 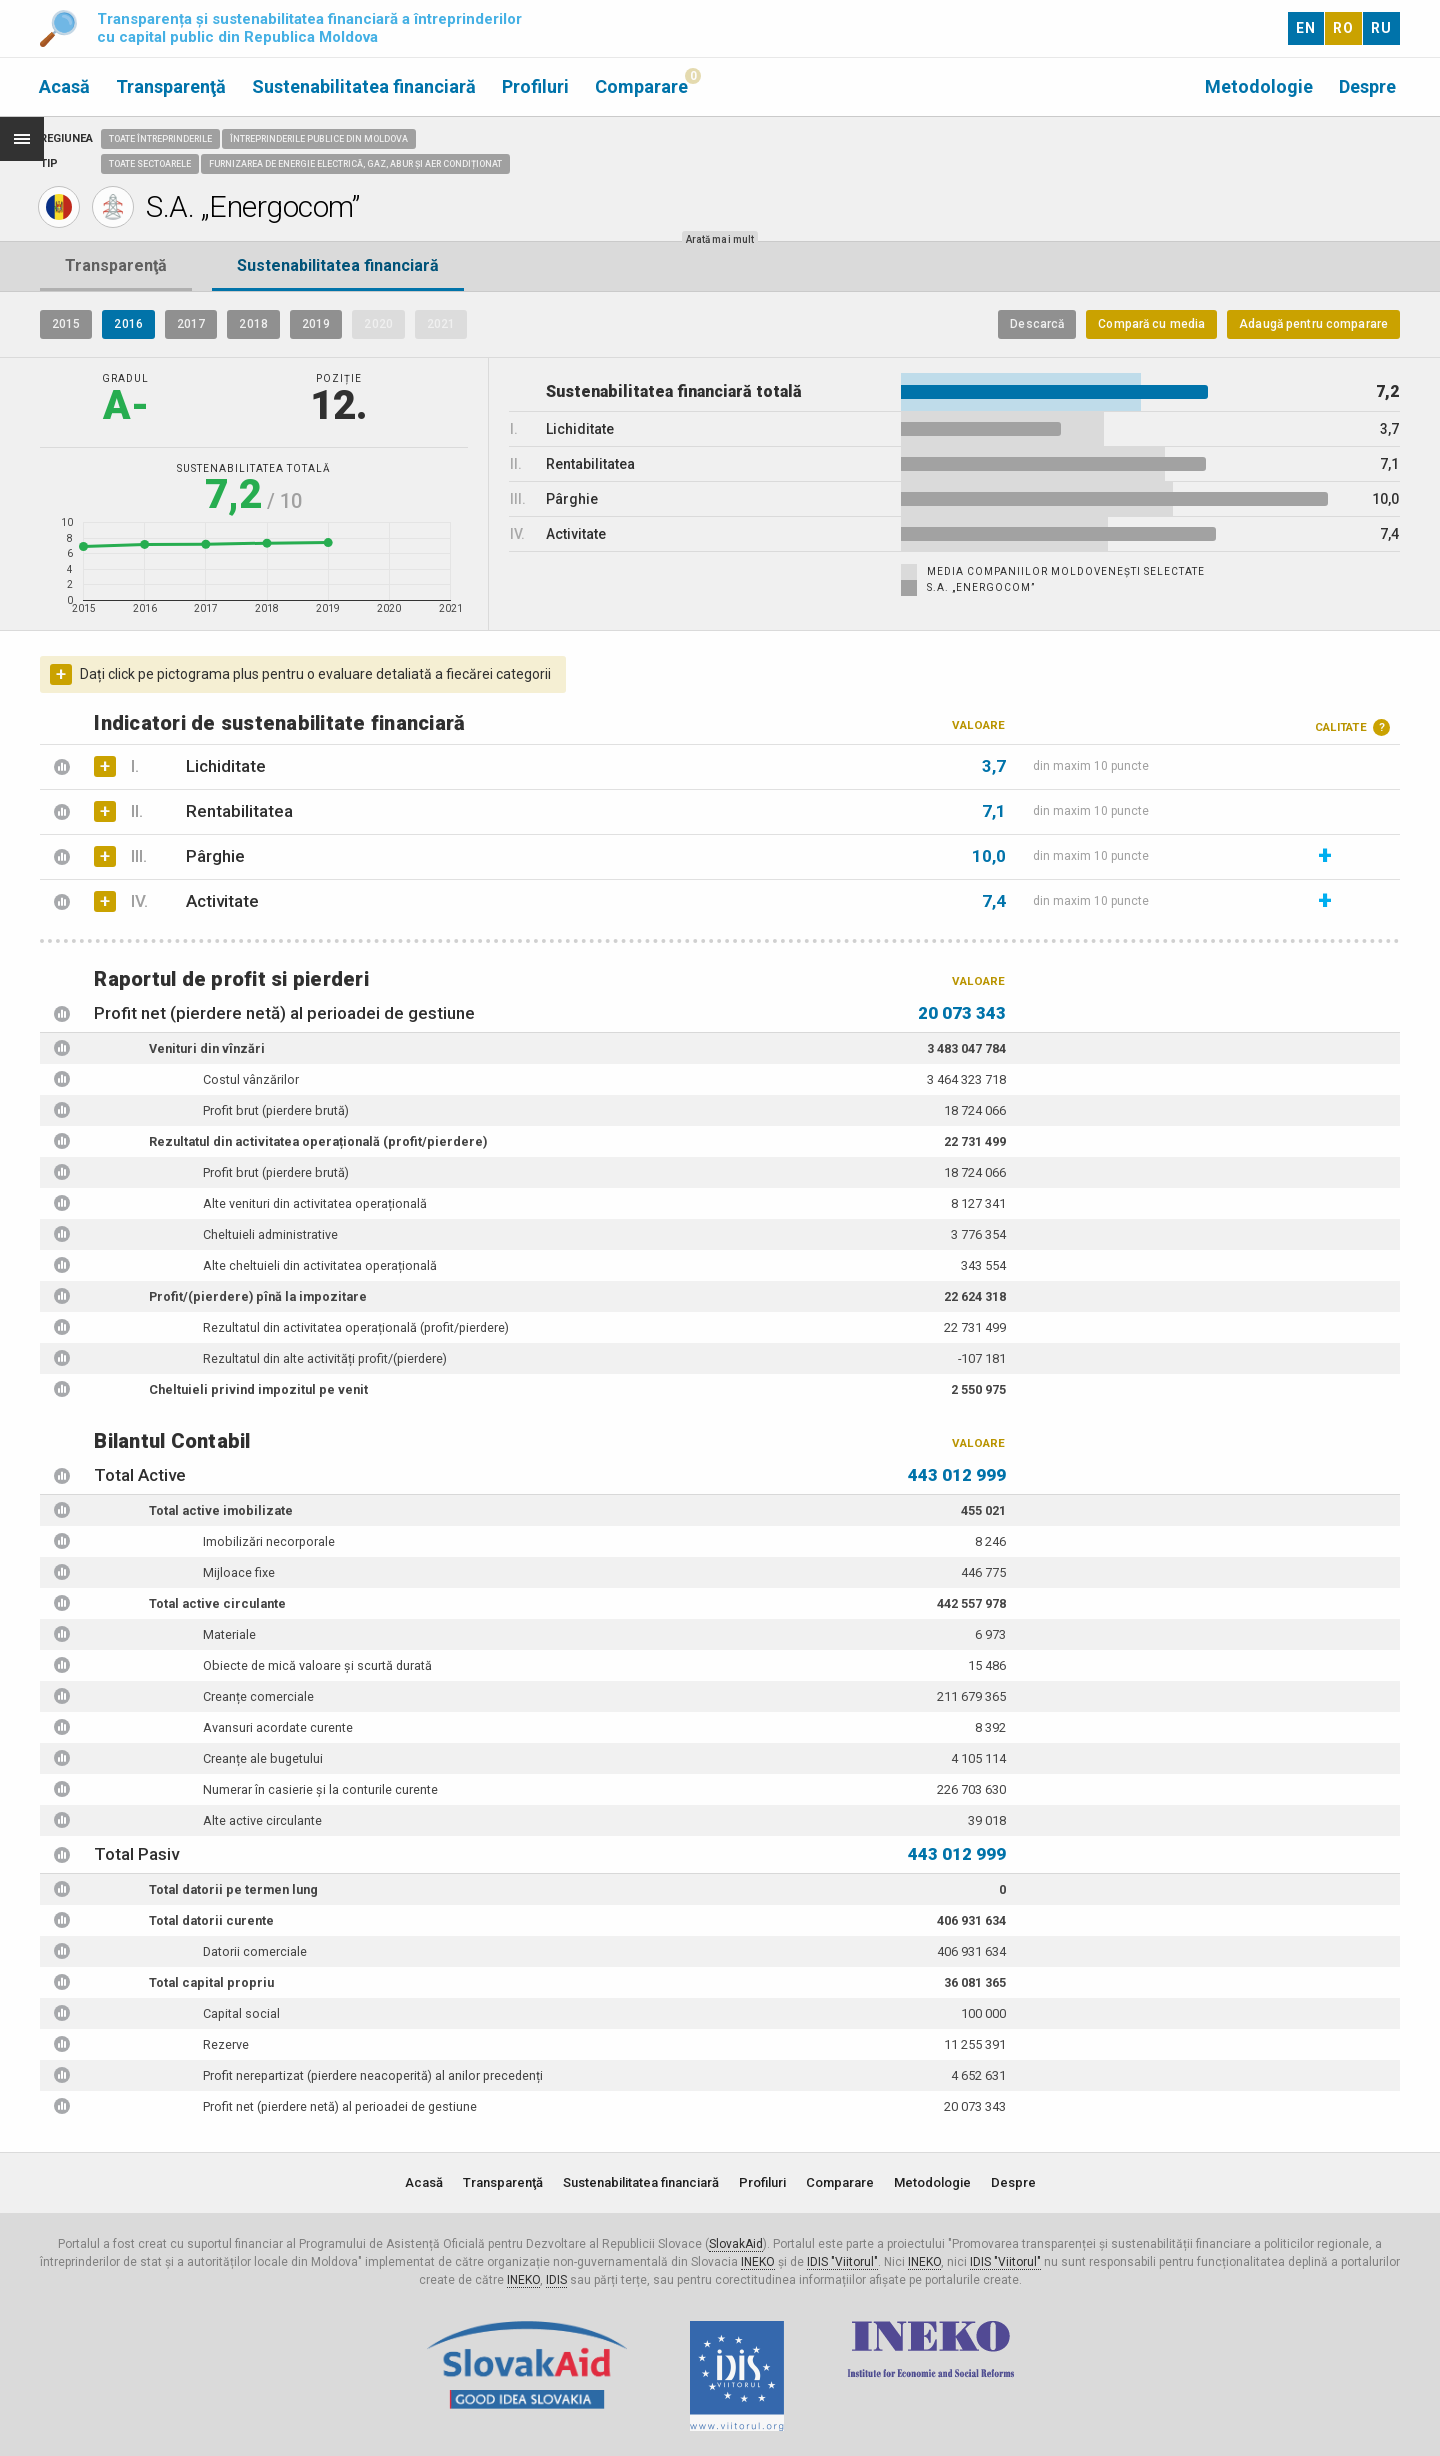 I want to click on 2018, so click(x=253, y=324).